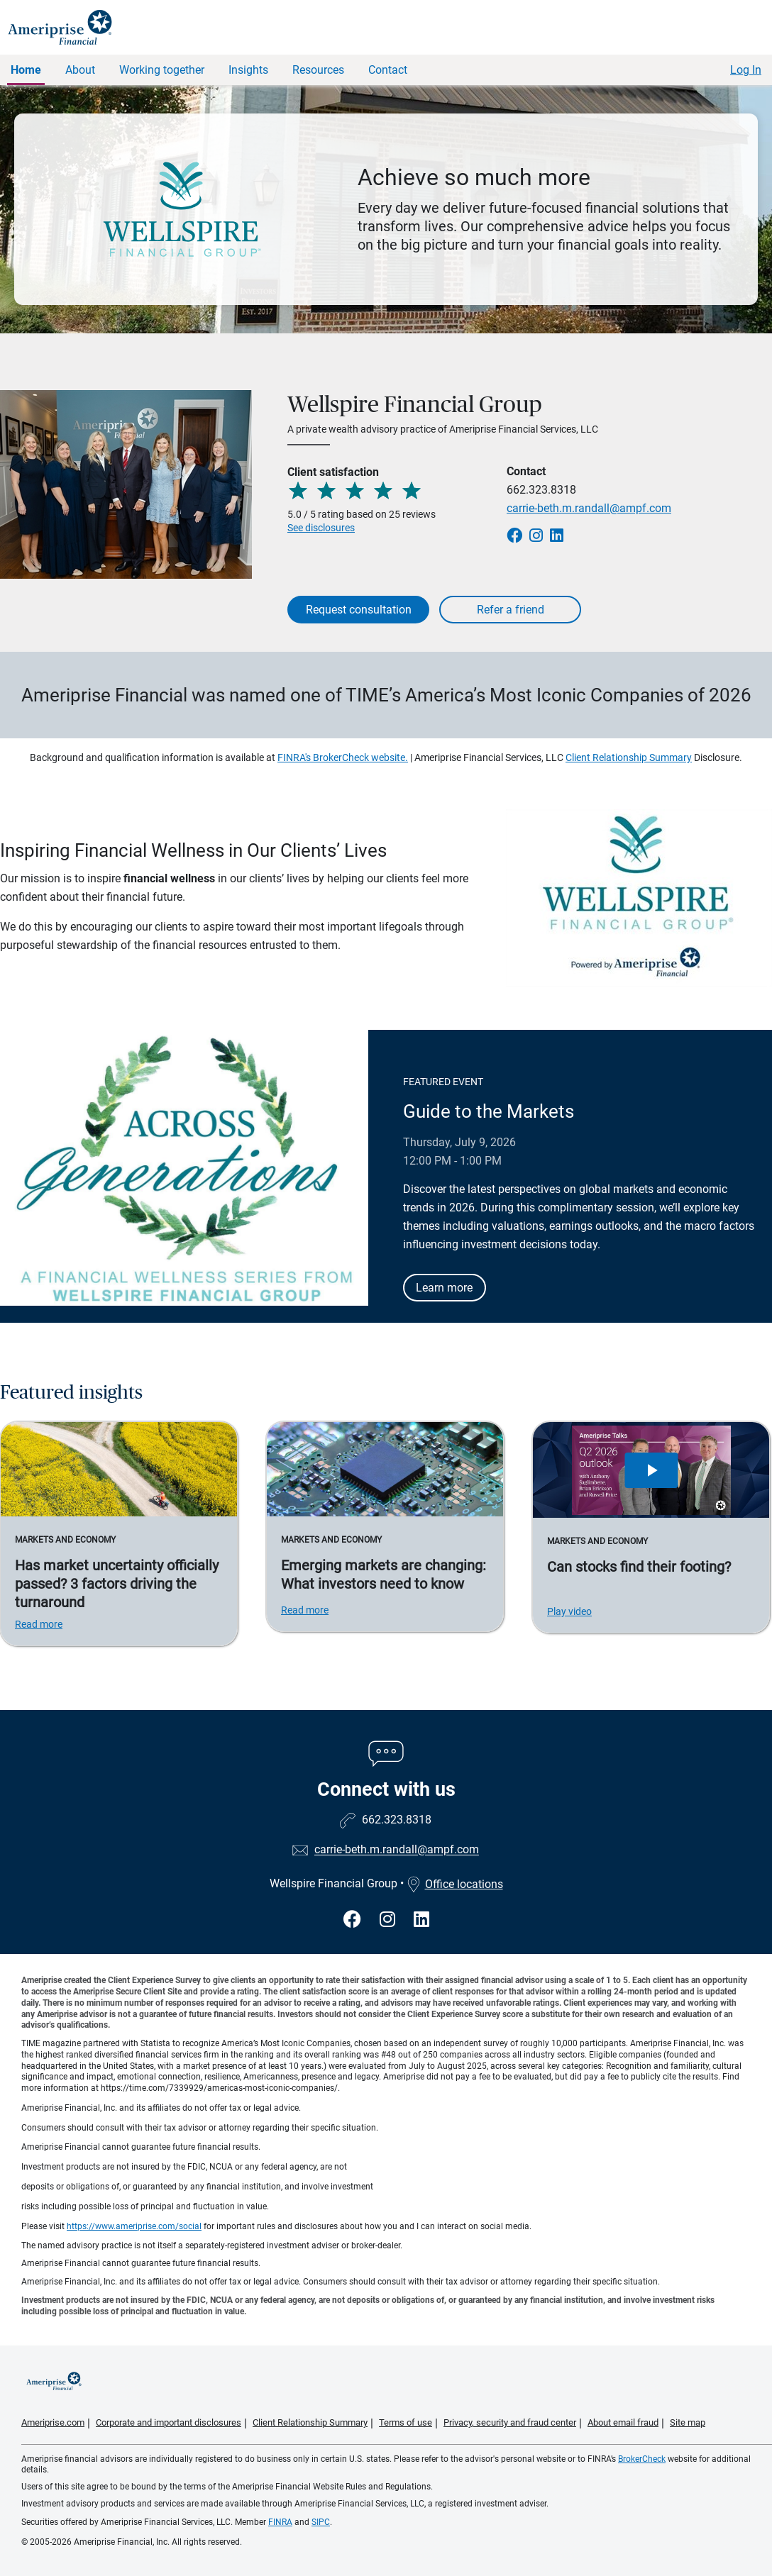 This screenshot has width=772, height=2576. Describe the element at coordinates (387, 70) in the screenshot. I see `Contact` at that location.